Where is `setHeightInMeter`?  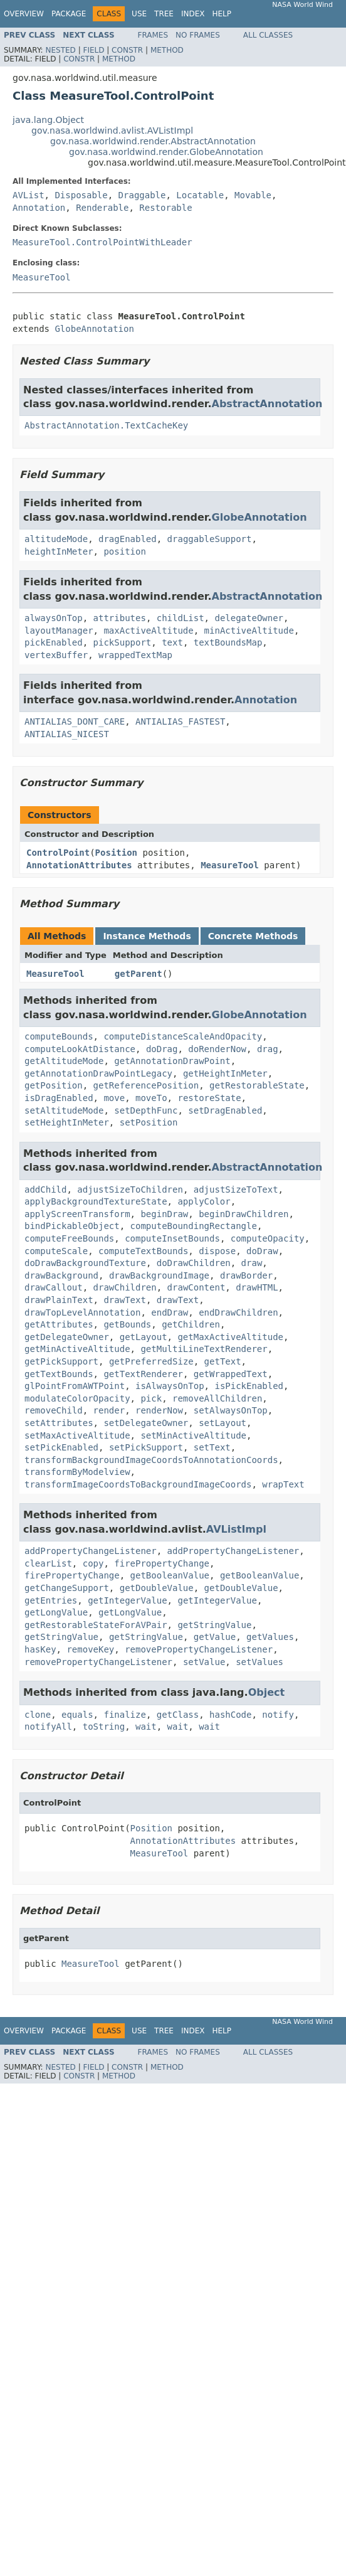
setHeightInMeter is located at coordinates (66, 1122).